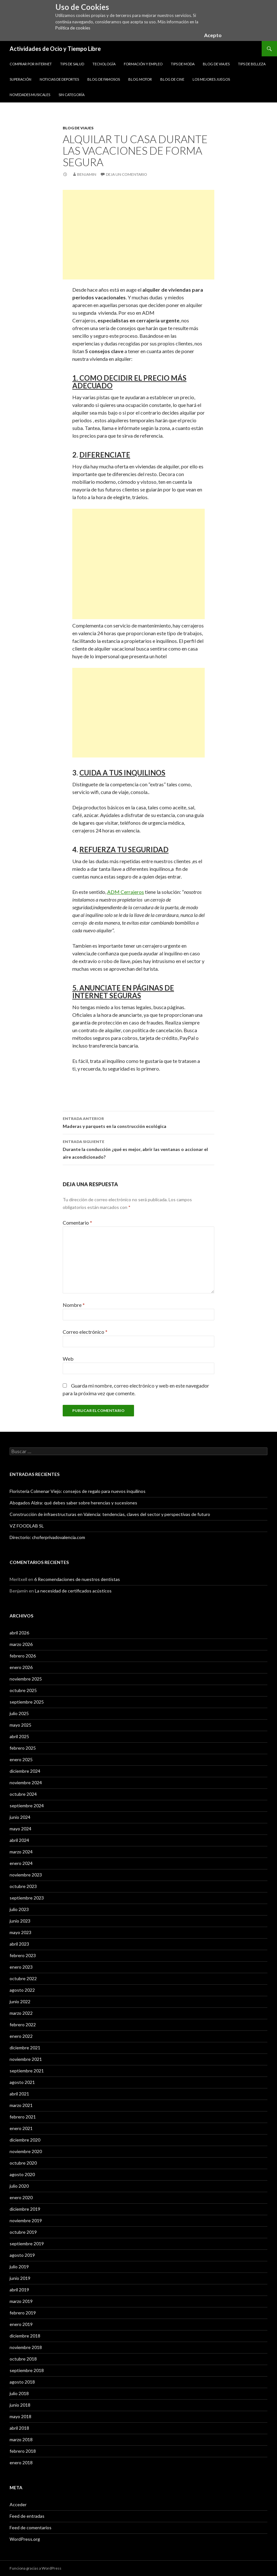  I want to click on Tecnología, so click(103, 64).